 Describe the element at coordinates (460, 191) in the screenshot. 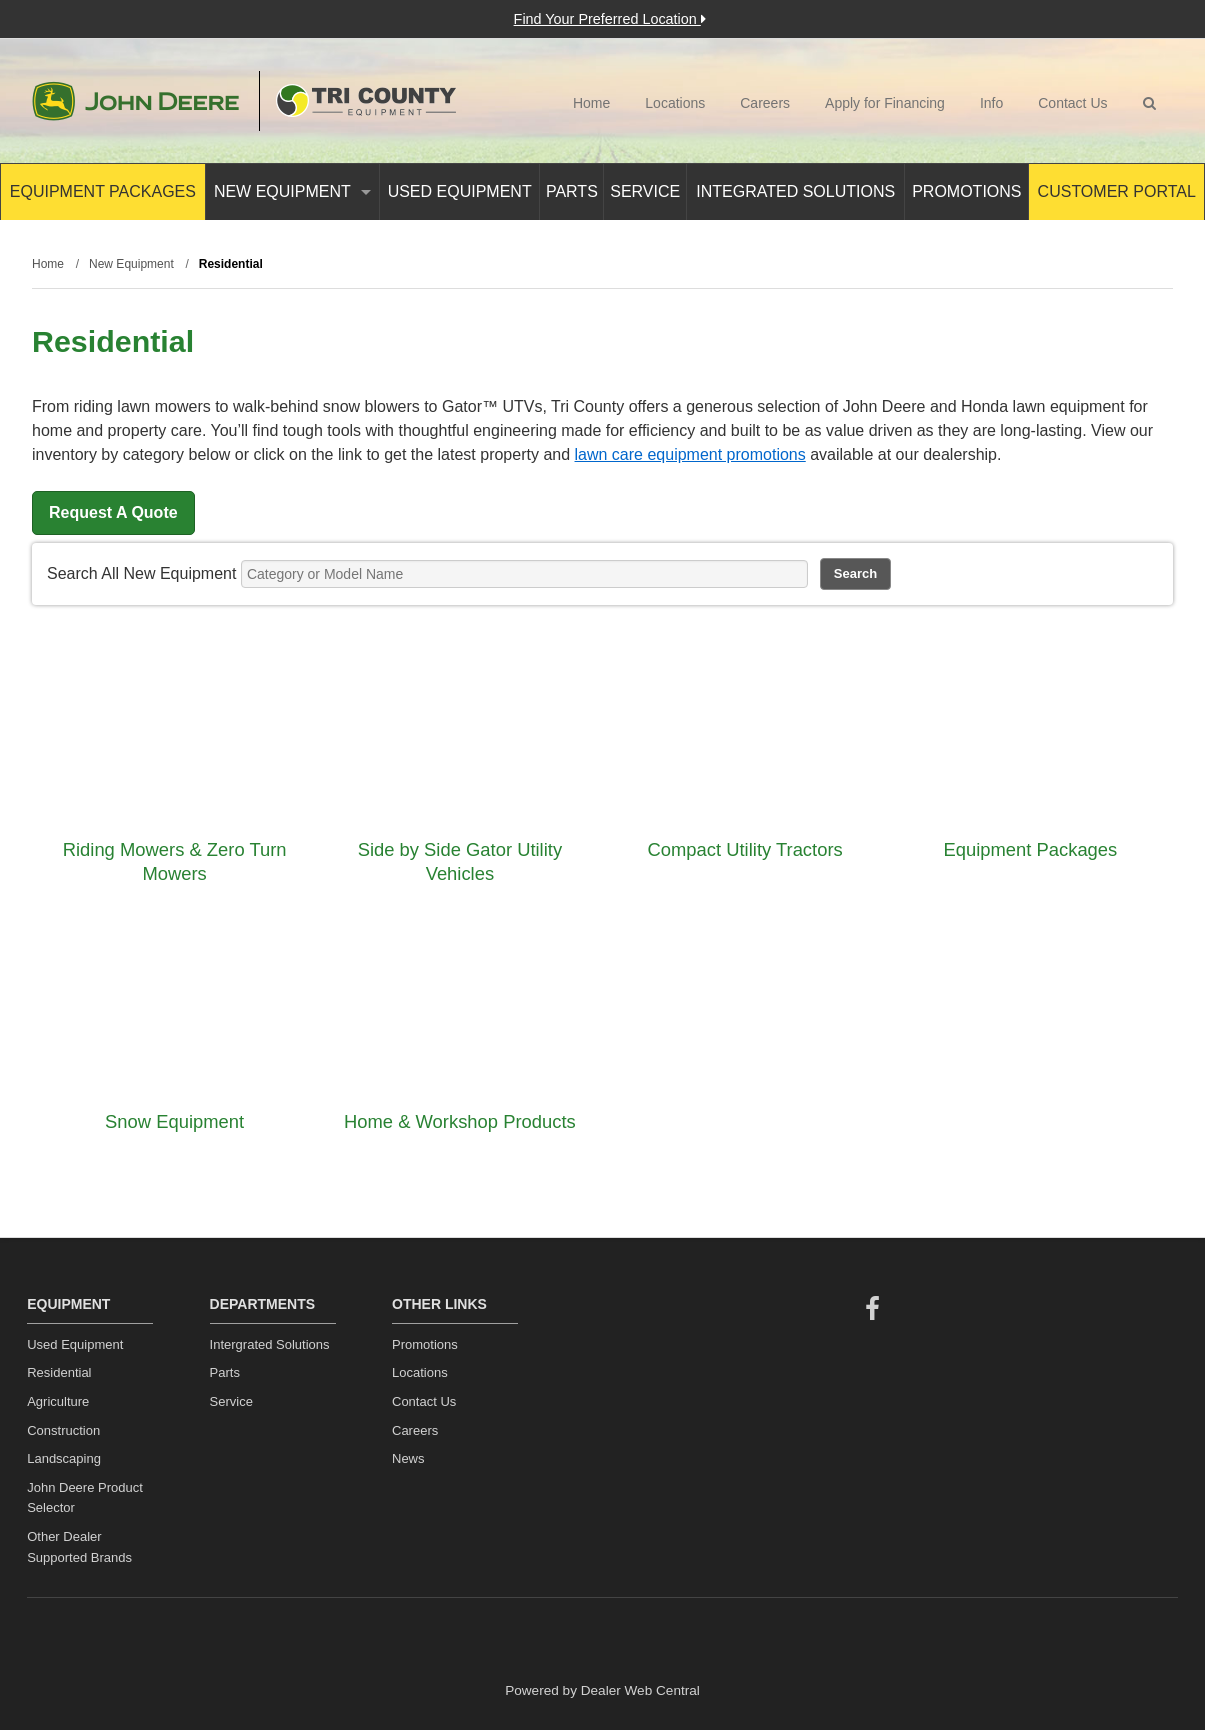

I see `Used Equipment` at that location.